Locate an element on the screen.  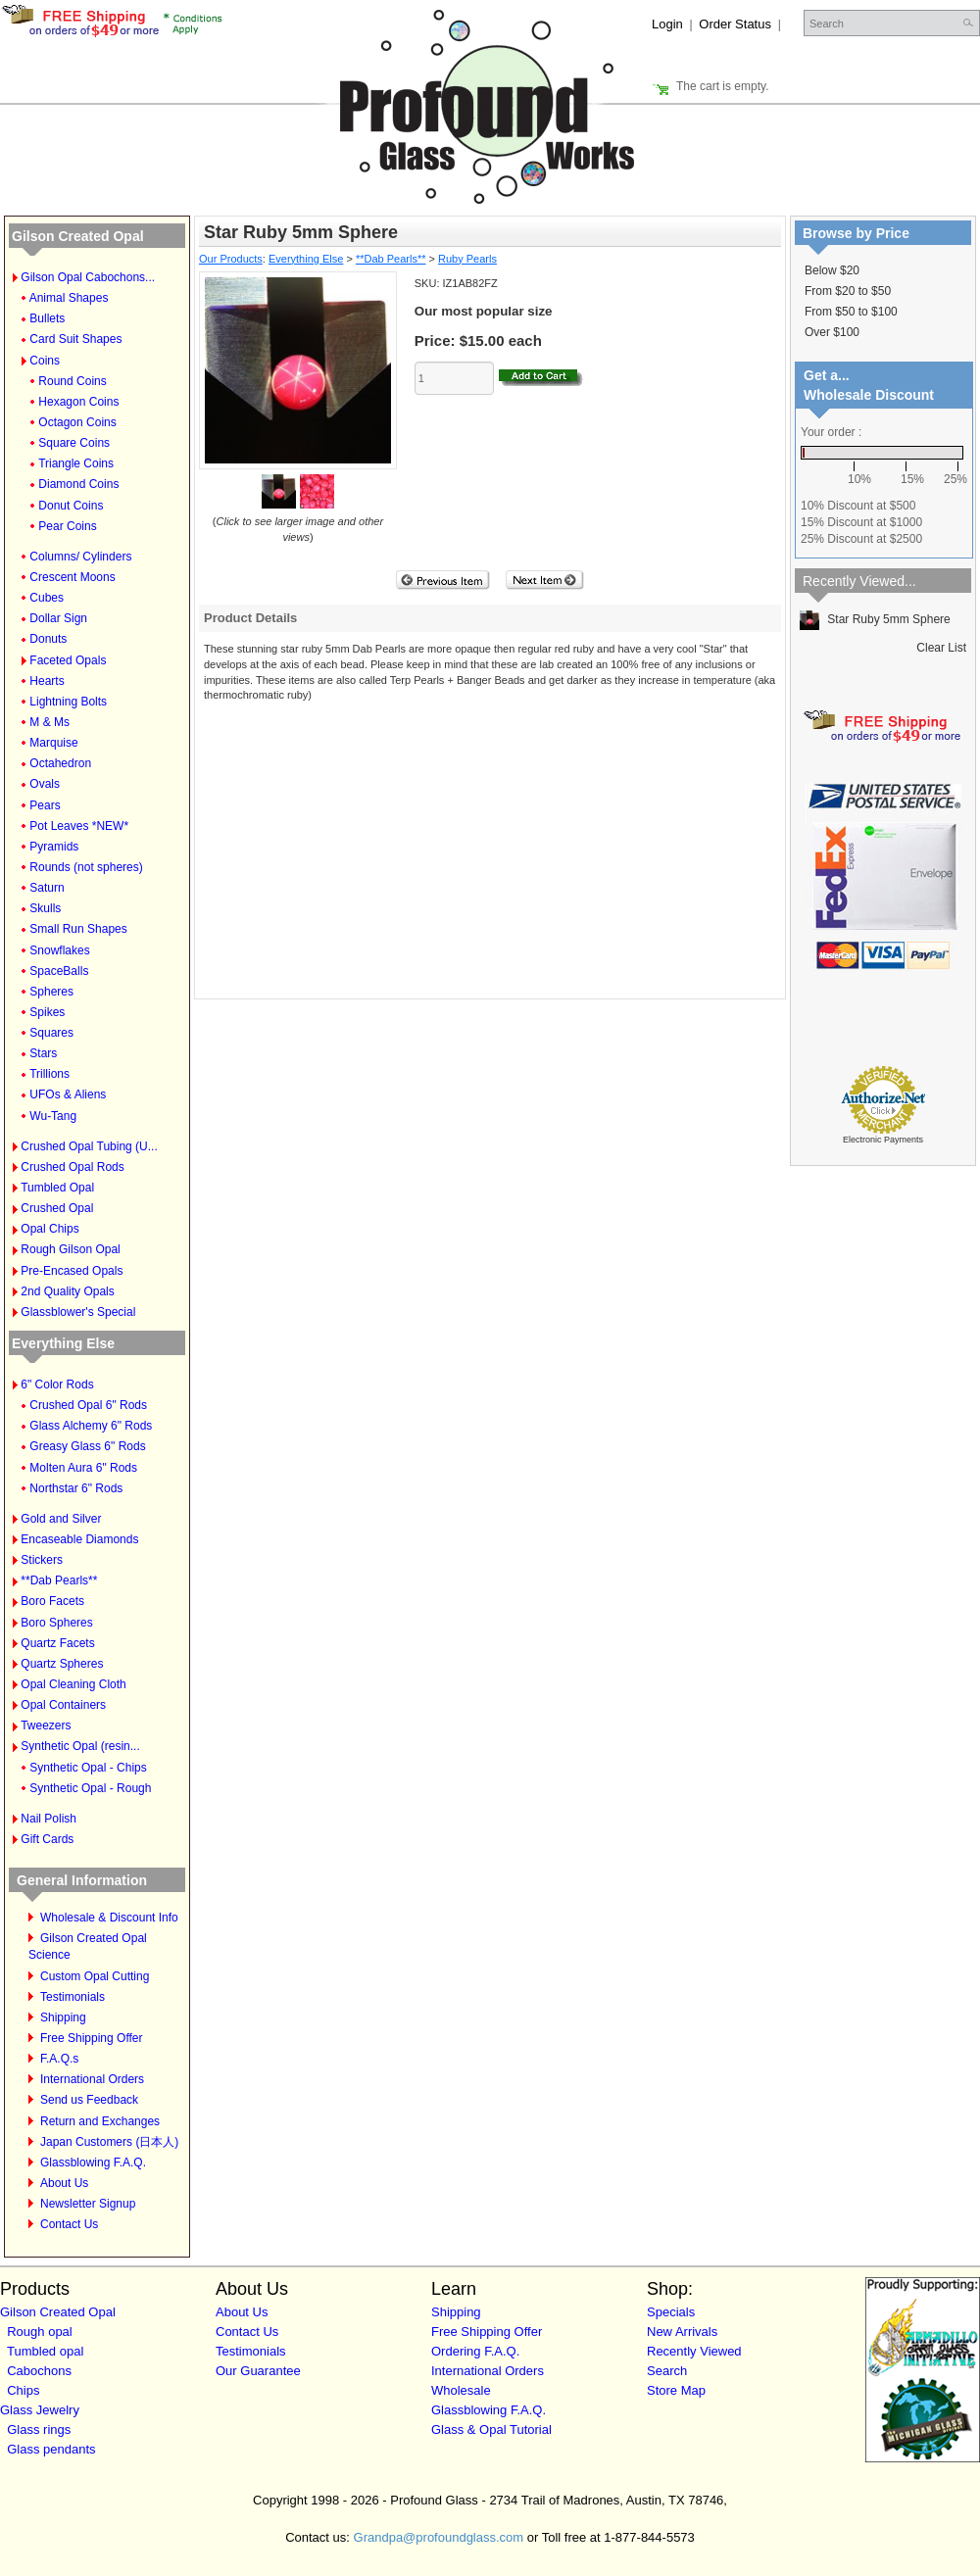
Synthetic Opal - Rough is located at coordinates (90, 1788).